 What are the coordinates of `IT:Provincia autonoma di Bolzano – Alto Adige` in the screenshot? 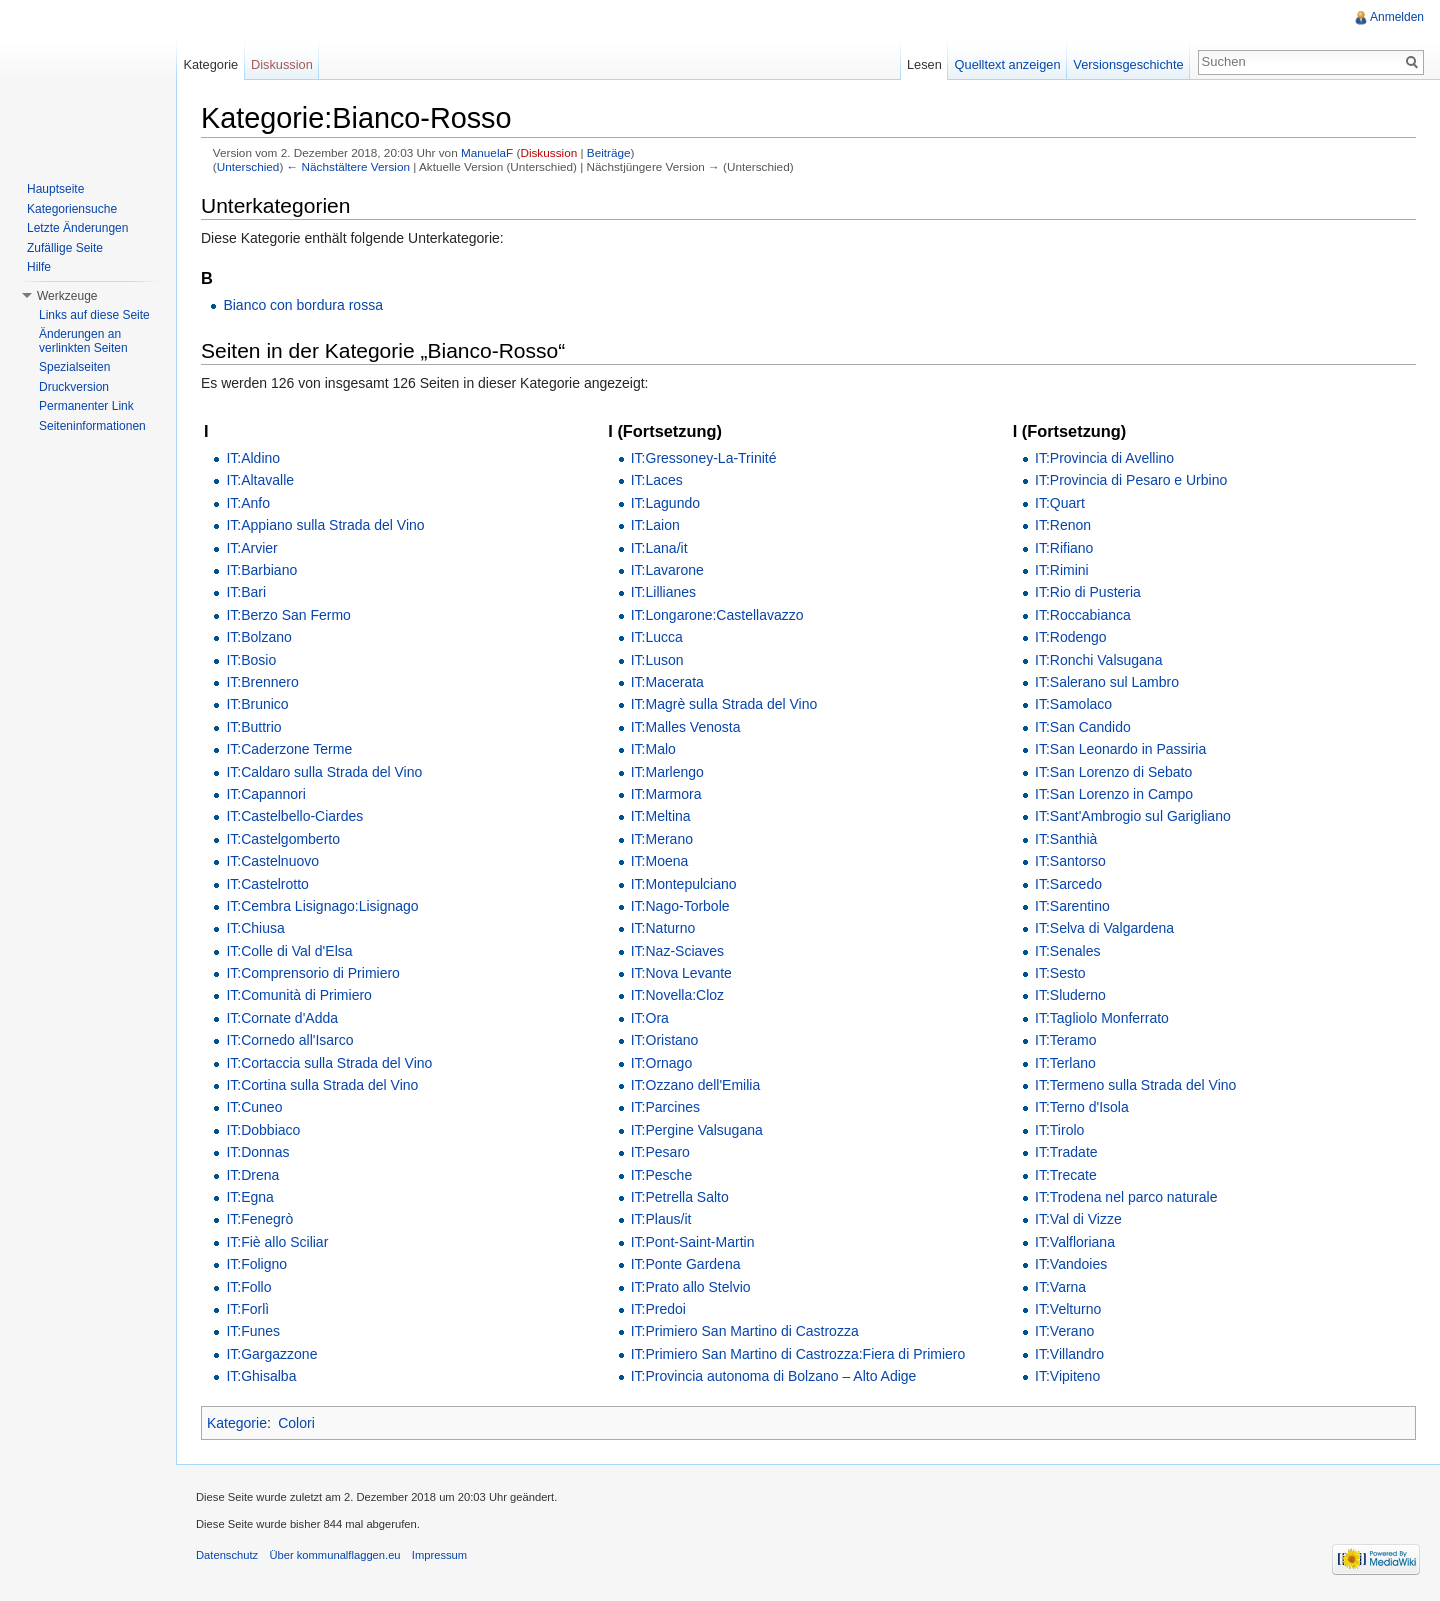 It's located at (774, 1376).